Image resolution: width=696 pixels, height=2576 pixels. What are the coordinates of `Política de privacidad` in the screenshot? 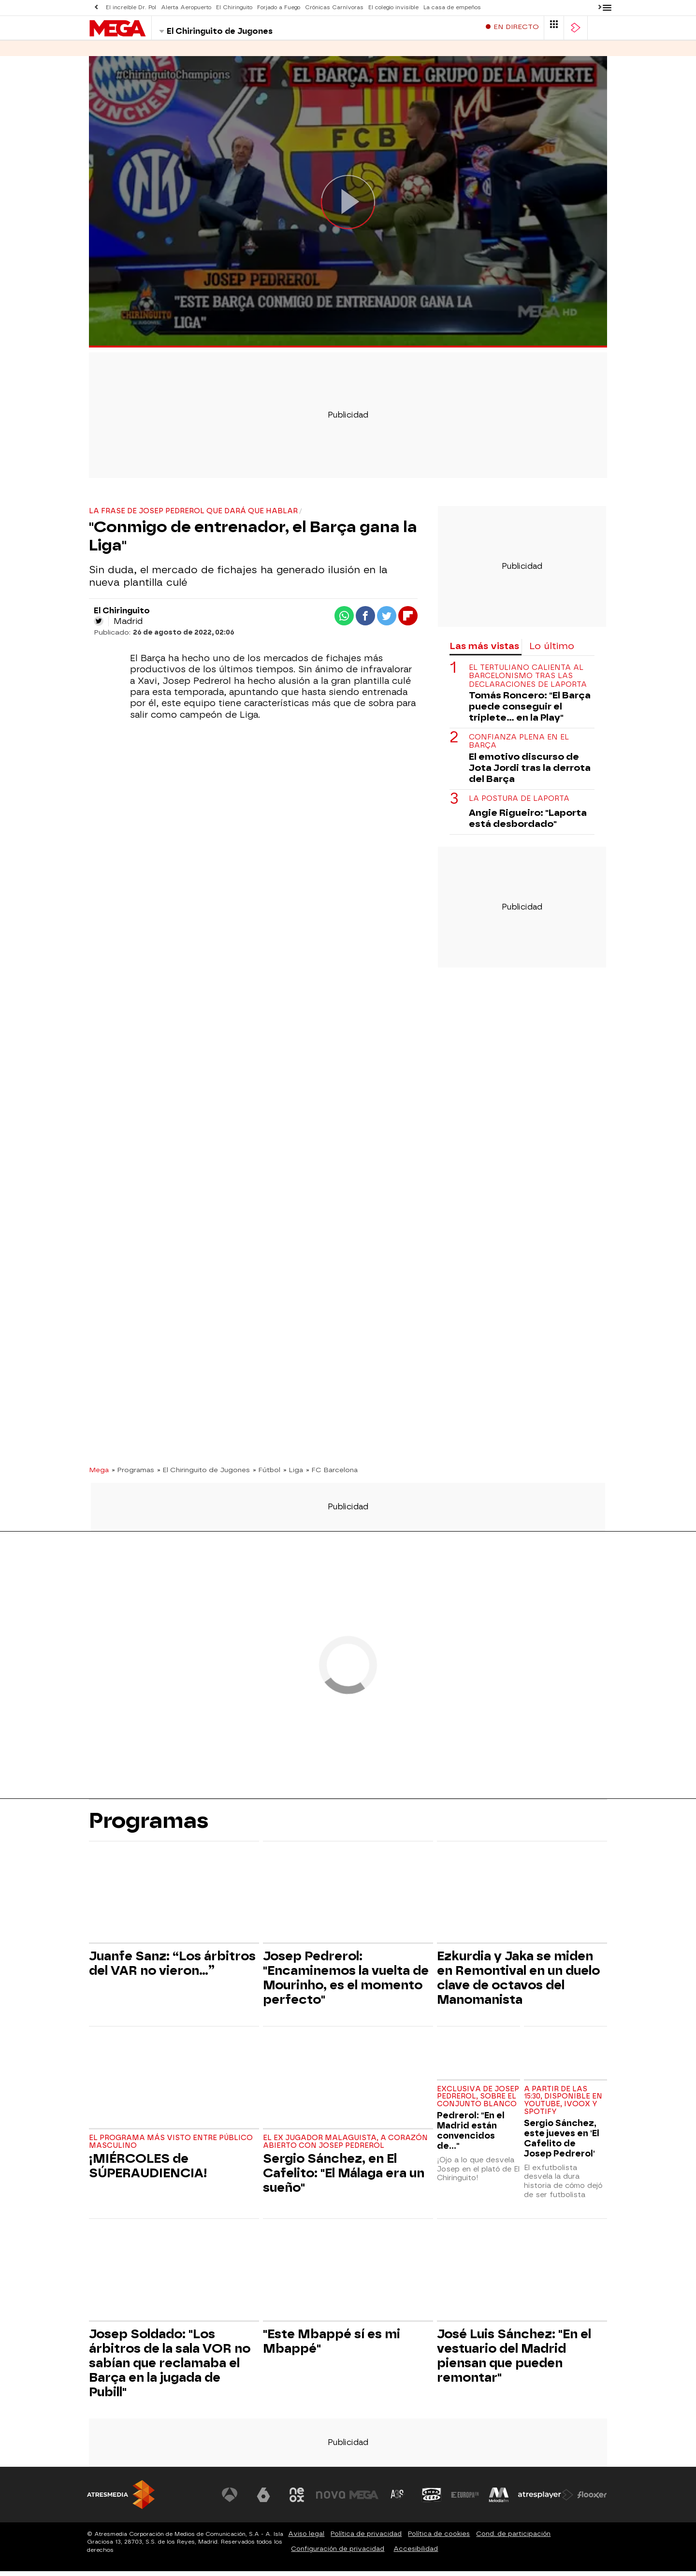 It's located at (366, 2538).